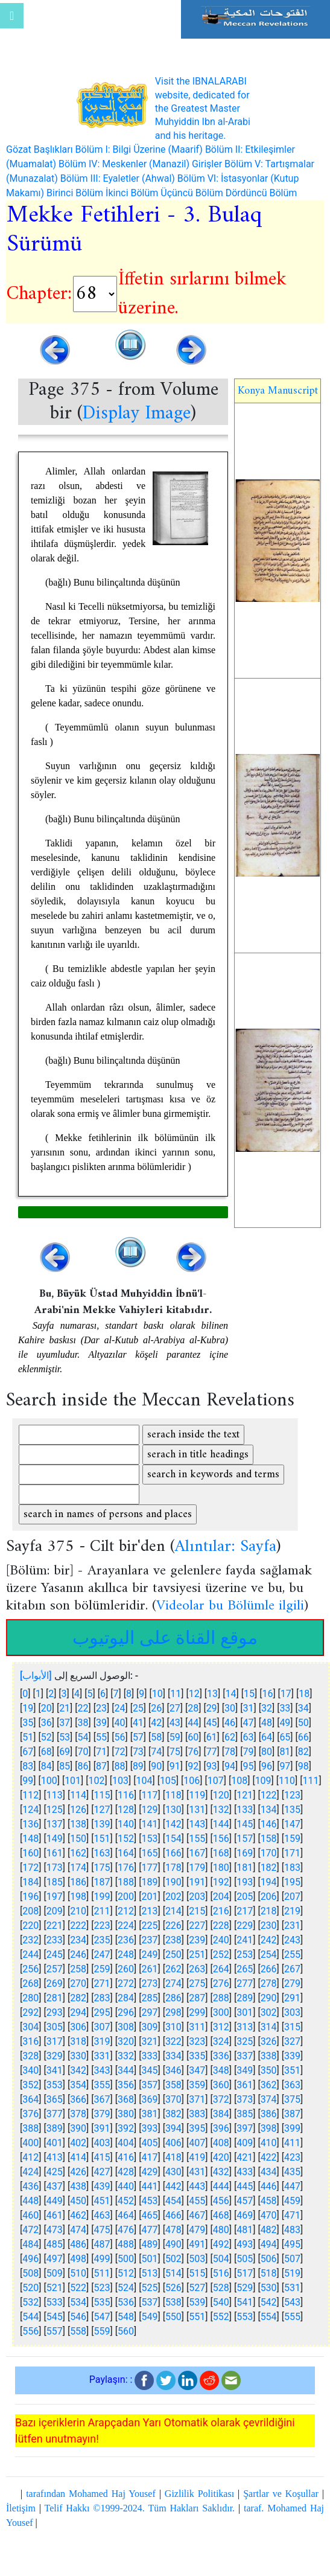 This screenshot has height=2576, width=330. What do you see at coordinates (284, 1708) in the screenshot?
I see `33` at bounding box center [284, 1708].